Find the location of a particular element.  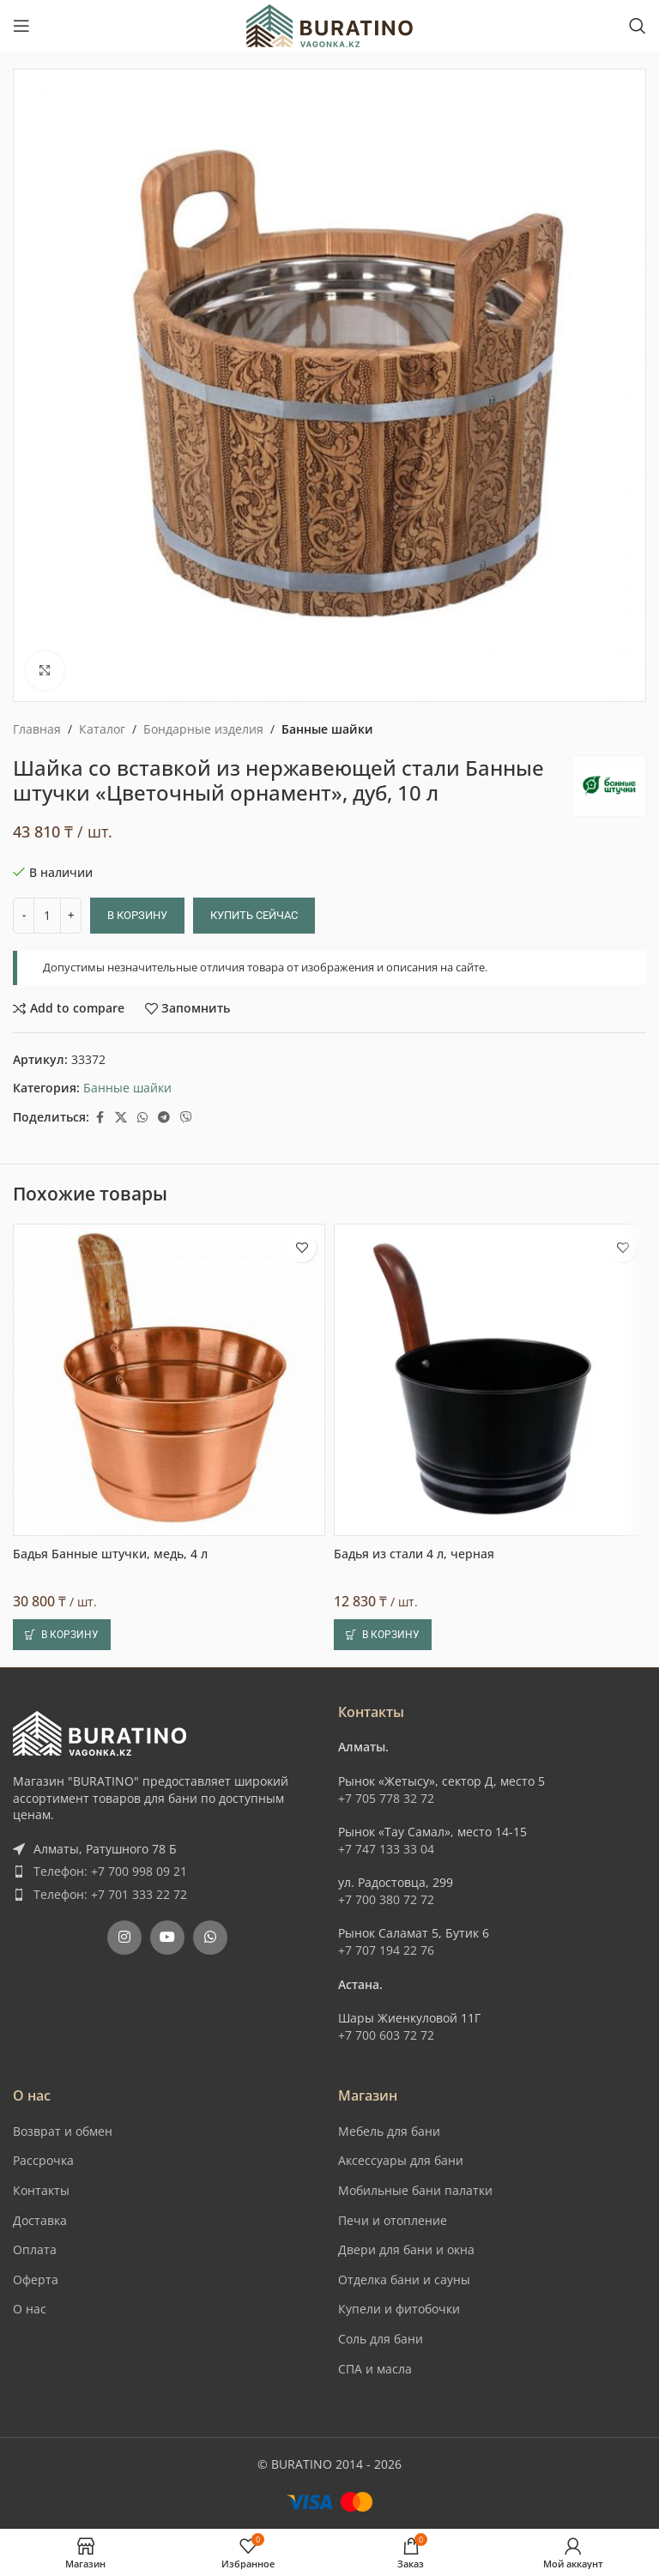

[Open mobile menu] is located at coordinates (21, 26).